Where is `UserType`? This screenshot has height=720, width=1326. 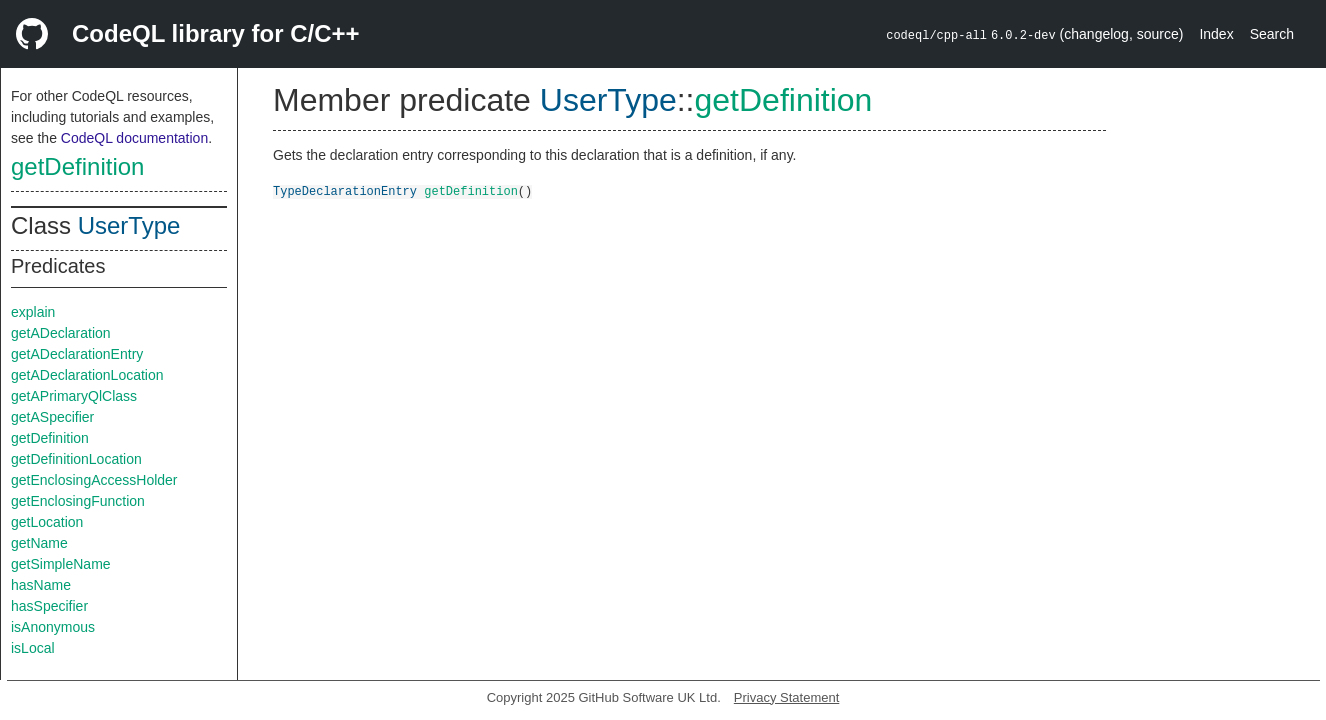 UserType is located at coordinates (129, 225).